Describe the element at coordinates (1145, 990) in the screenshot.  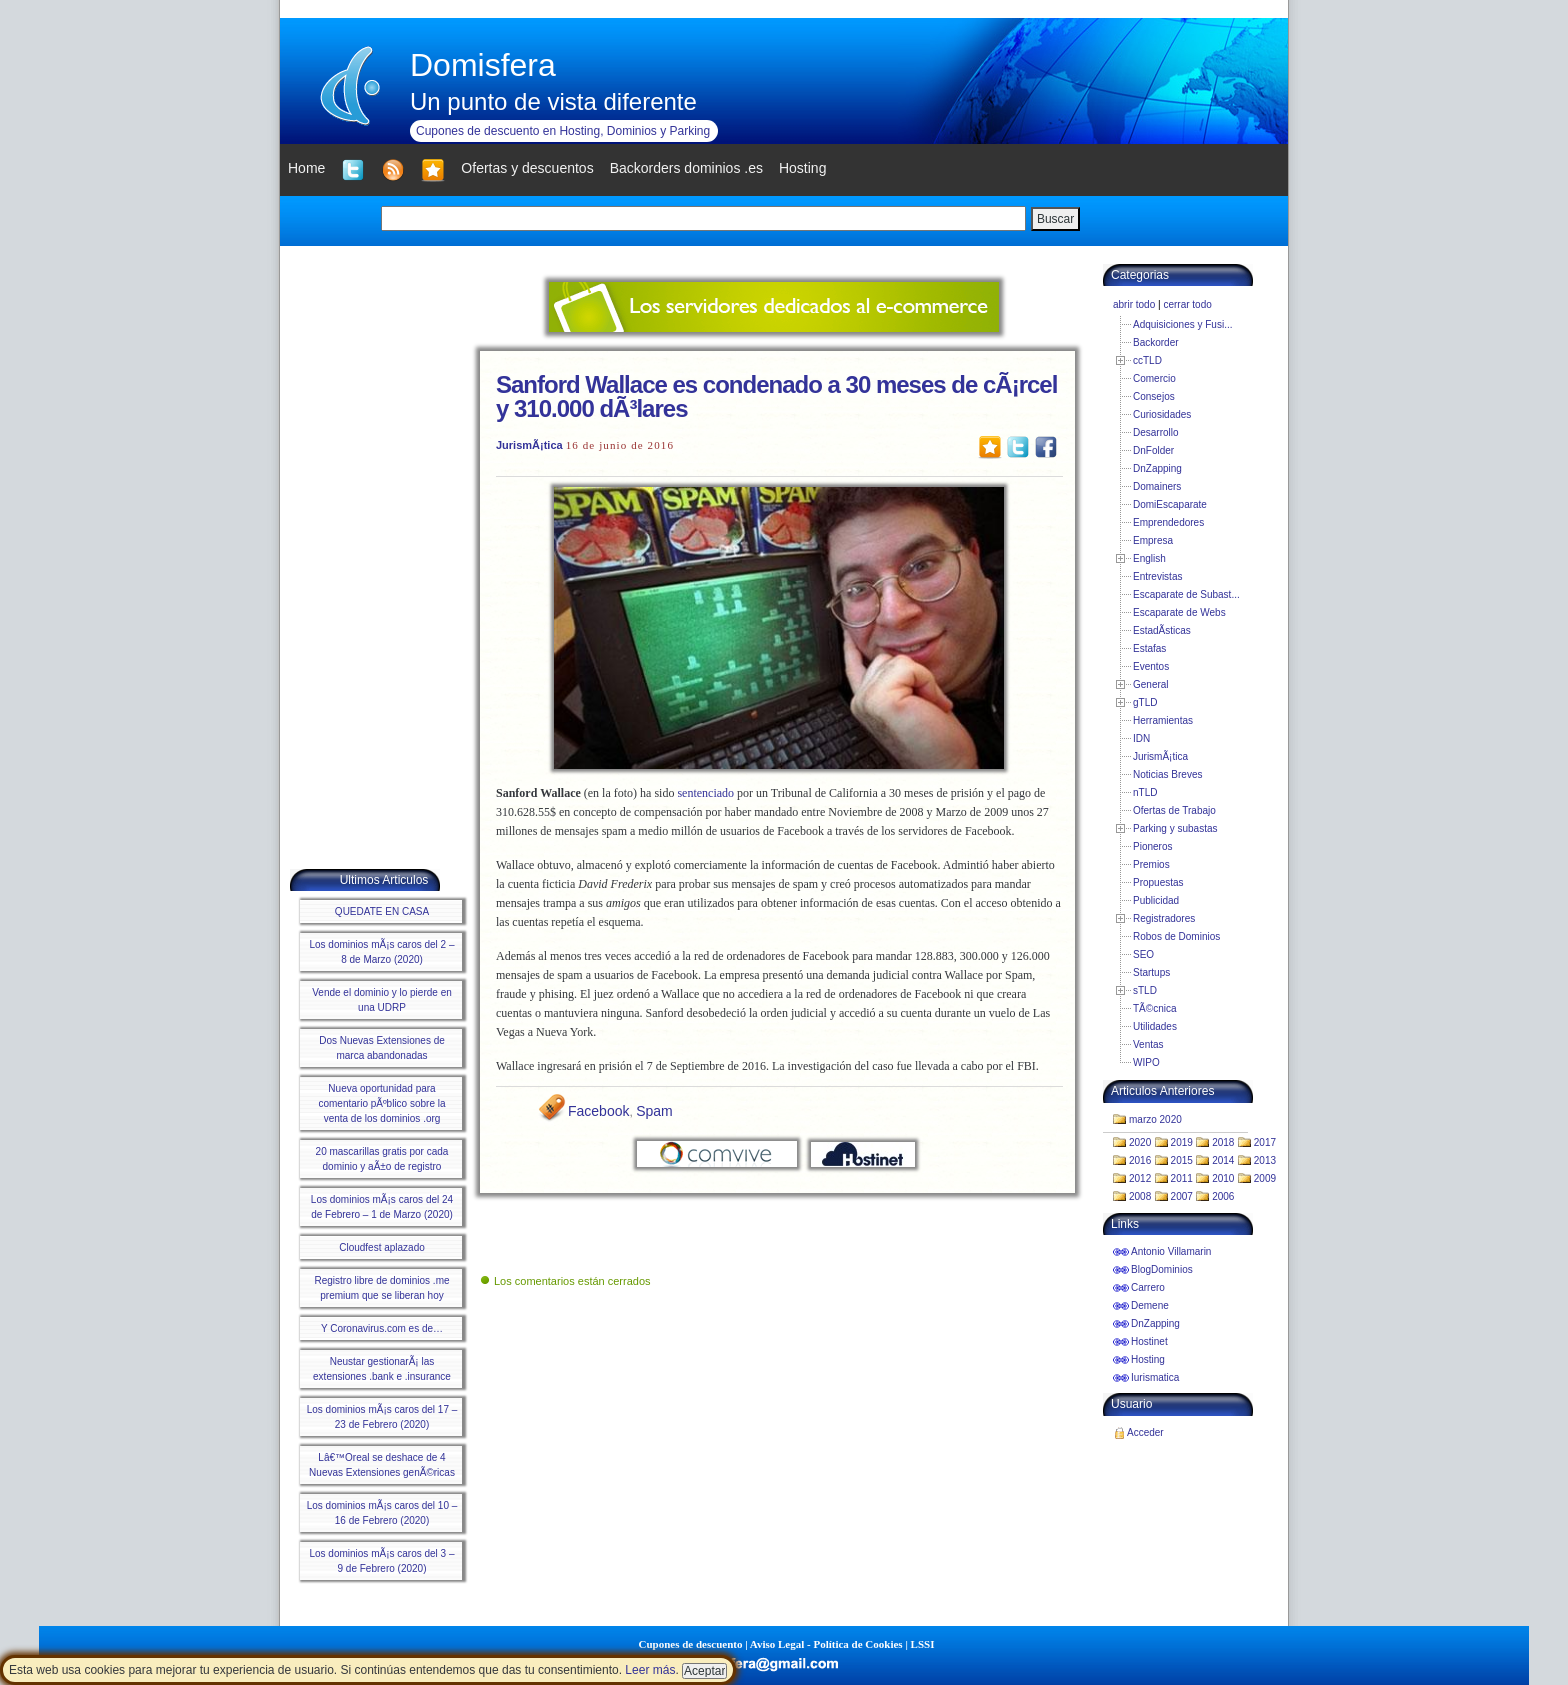
I see `sTLD` at that location.